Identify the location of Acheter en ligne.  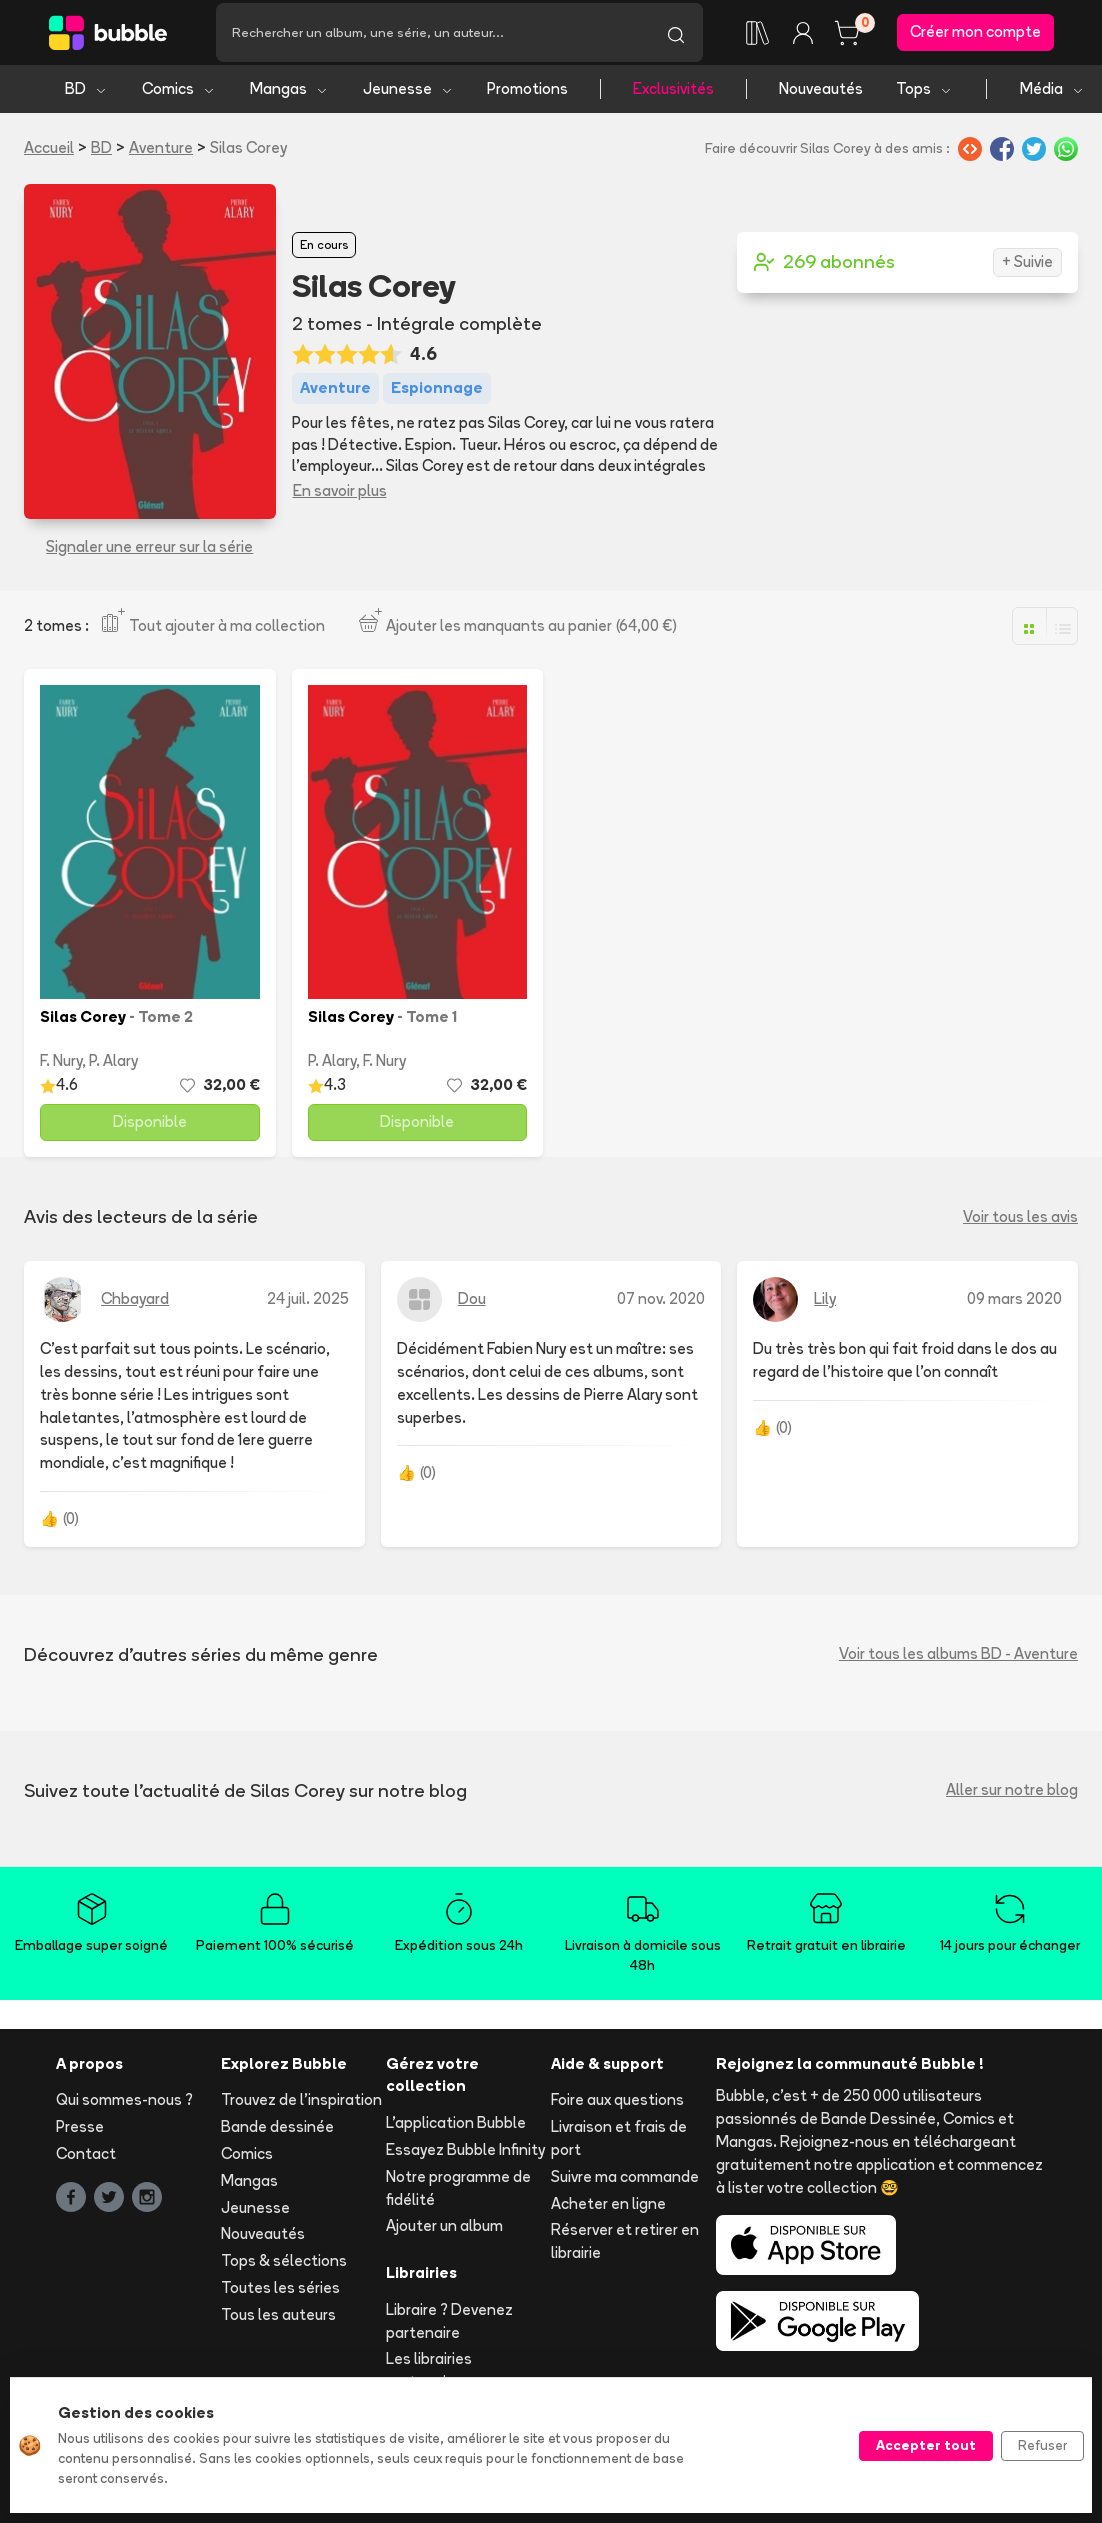
(608, 2212).